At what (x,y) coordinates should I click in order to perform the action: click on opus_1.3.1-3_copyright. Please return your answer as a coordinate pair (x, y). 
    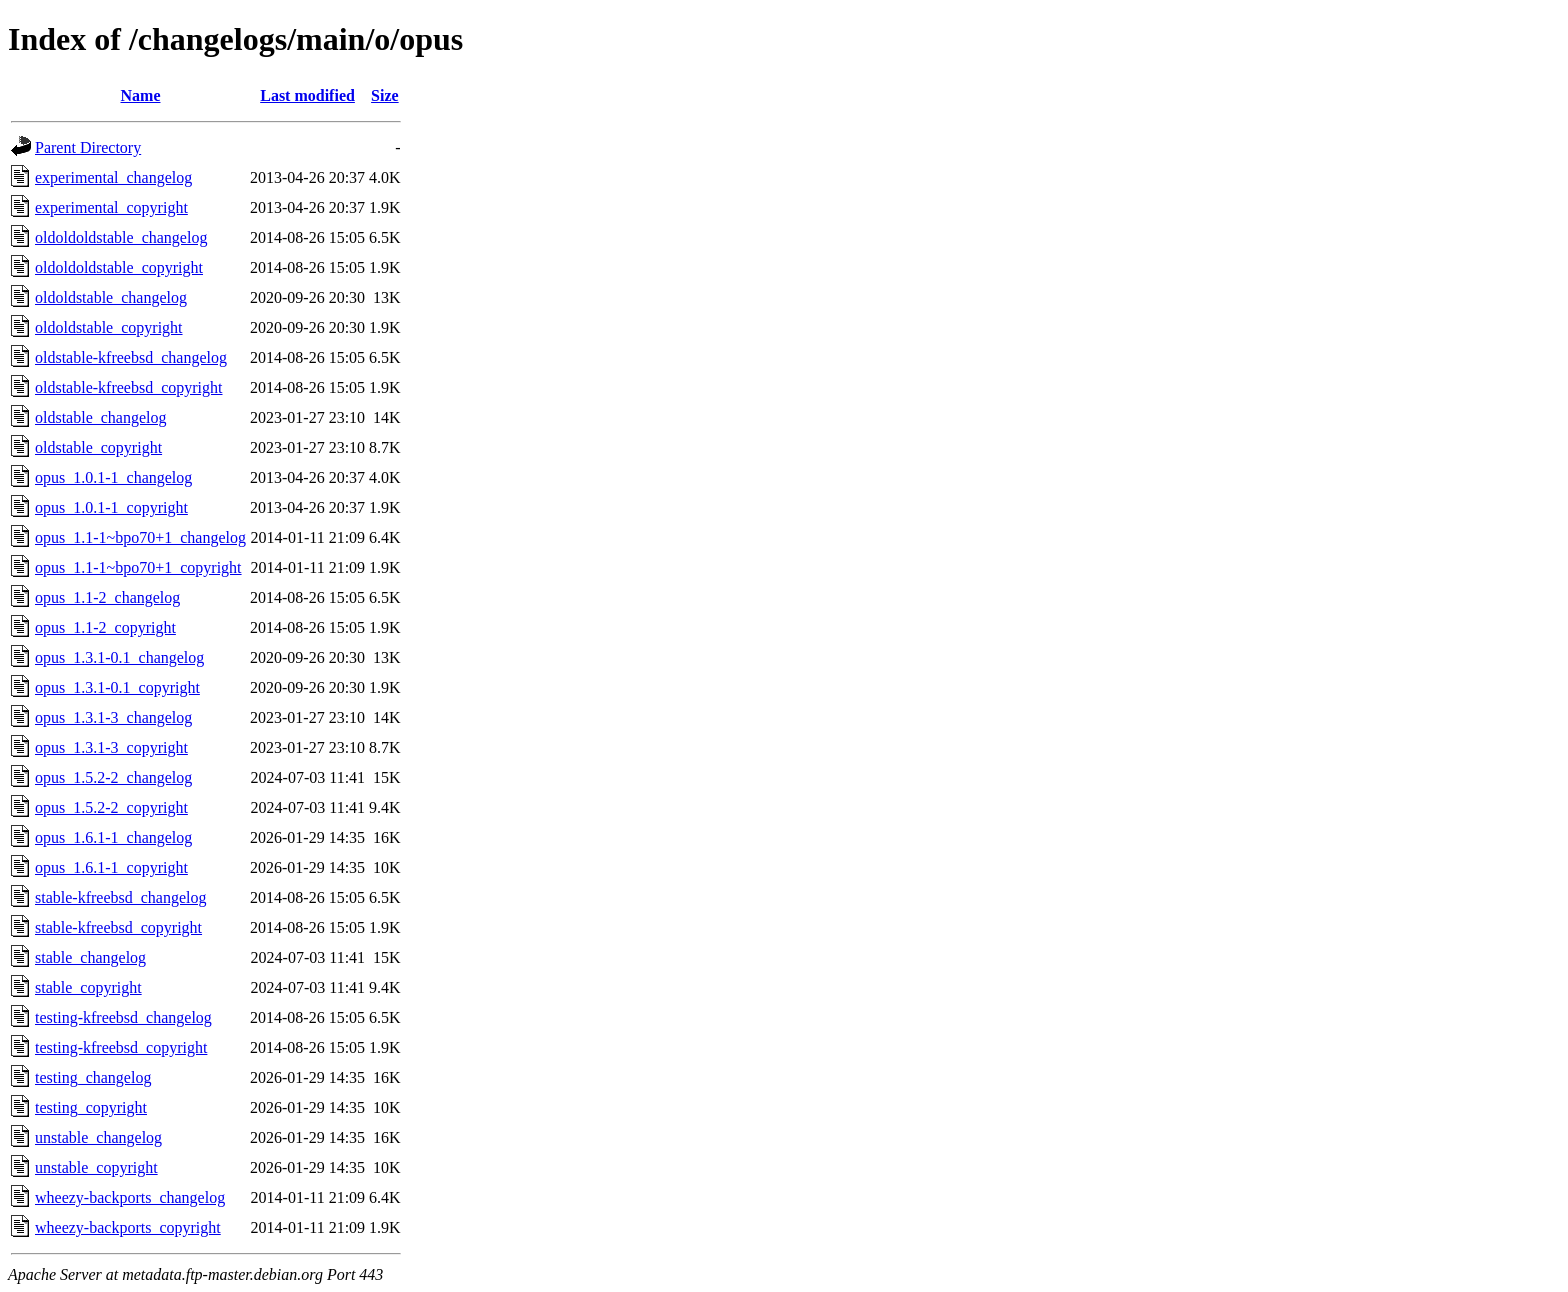
    Looking at the image, I should click on (111, 747).